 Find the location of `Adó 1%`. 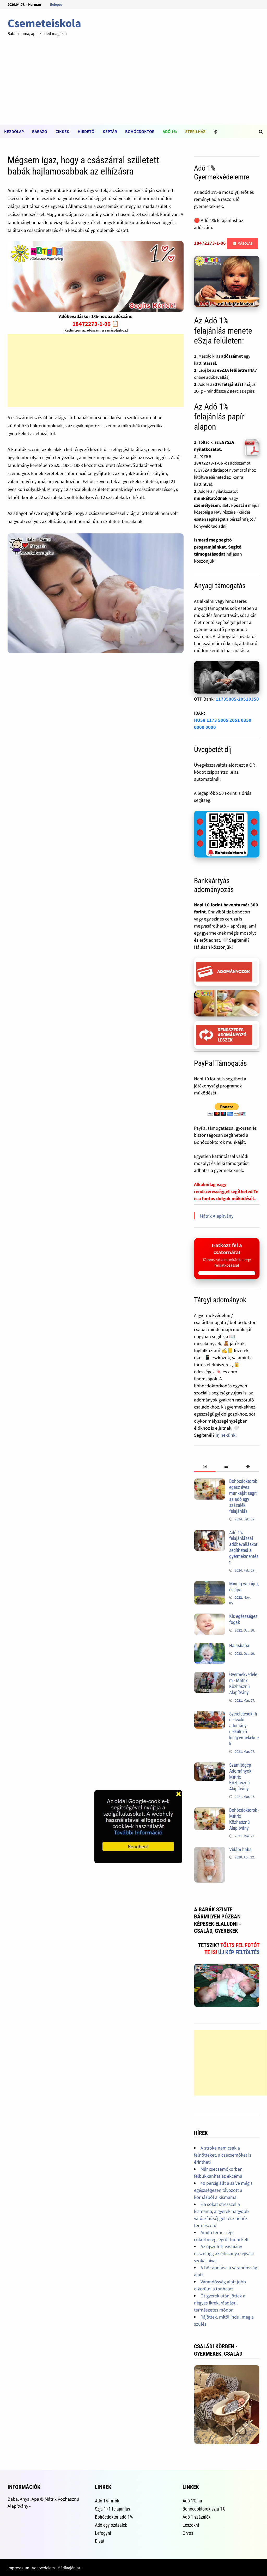

Adó 1% is located at coordinates (170, 131).